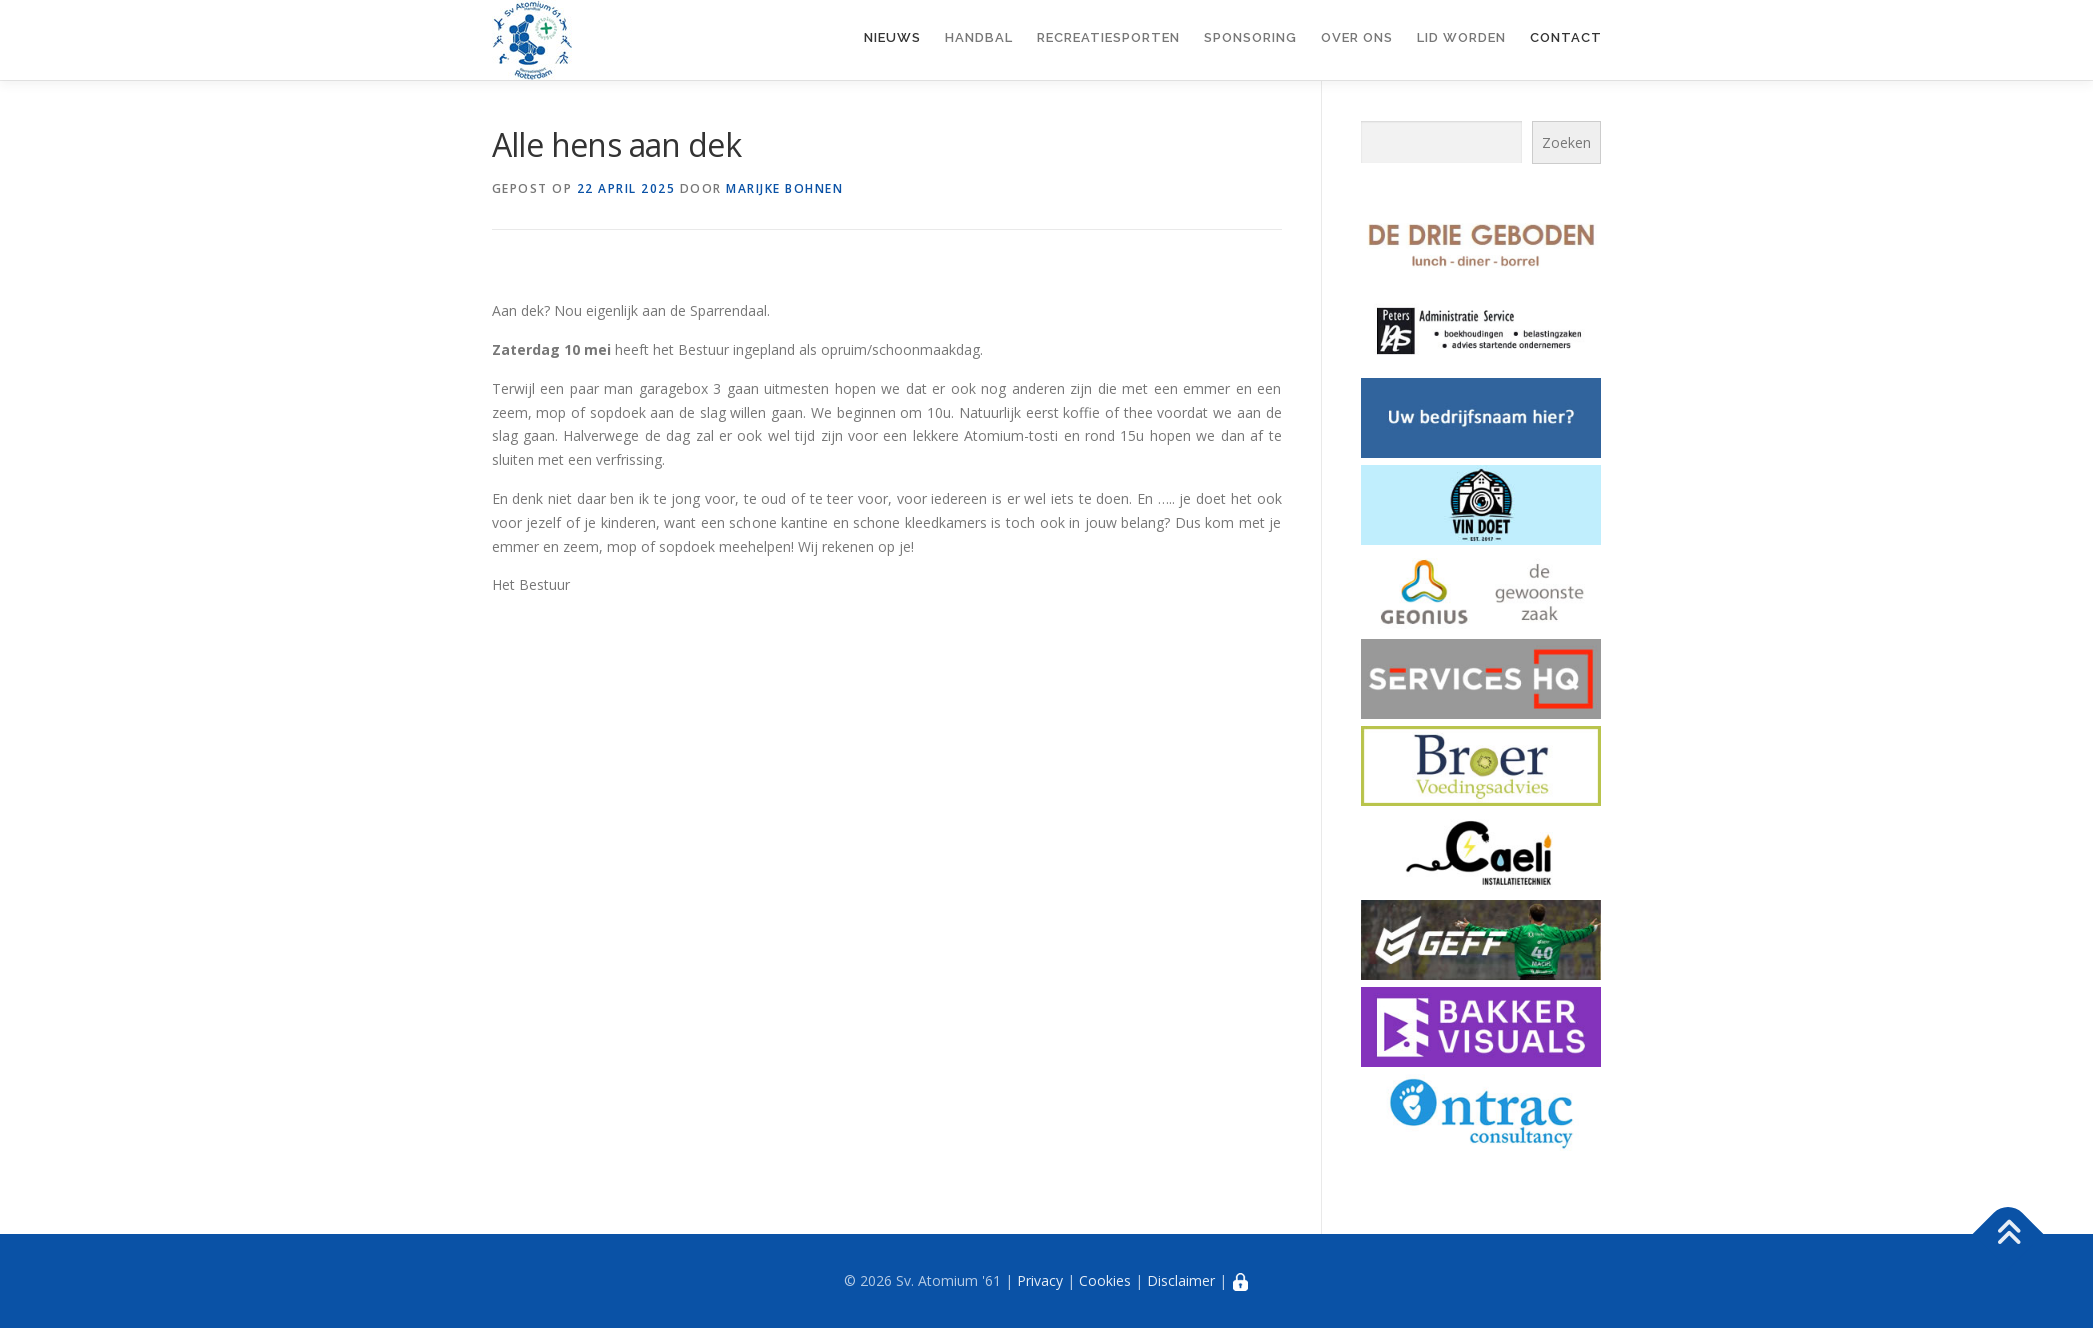 This screenshot has width=2093, height=1328. What do you see at coordinates (1181, 1280) in the screenshot?
I see `Disclaimer` at bounding box center [1181, 1280].